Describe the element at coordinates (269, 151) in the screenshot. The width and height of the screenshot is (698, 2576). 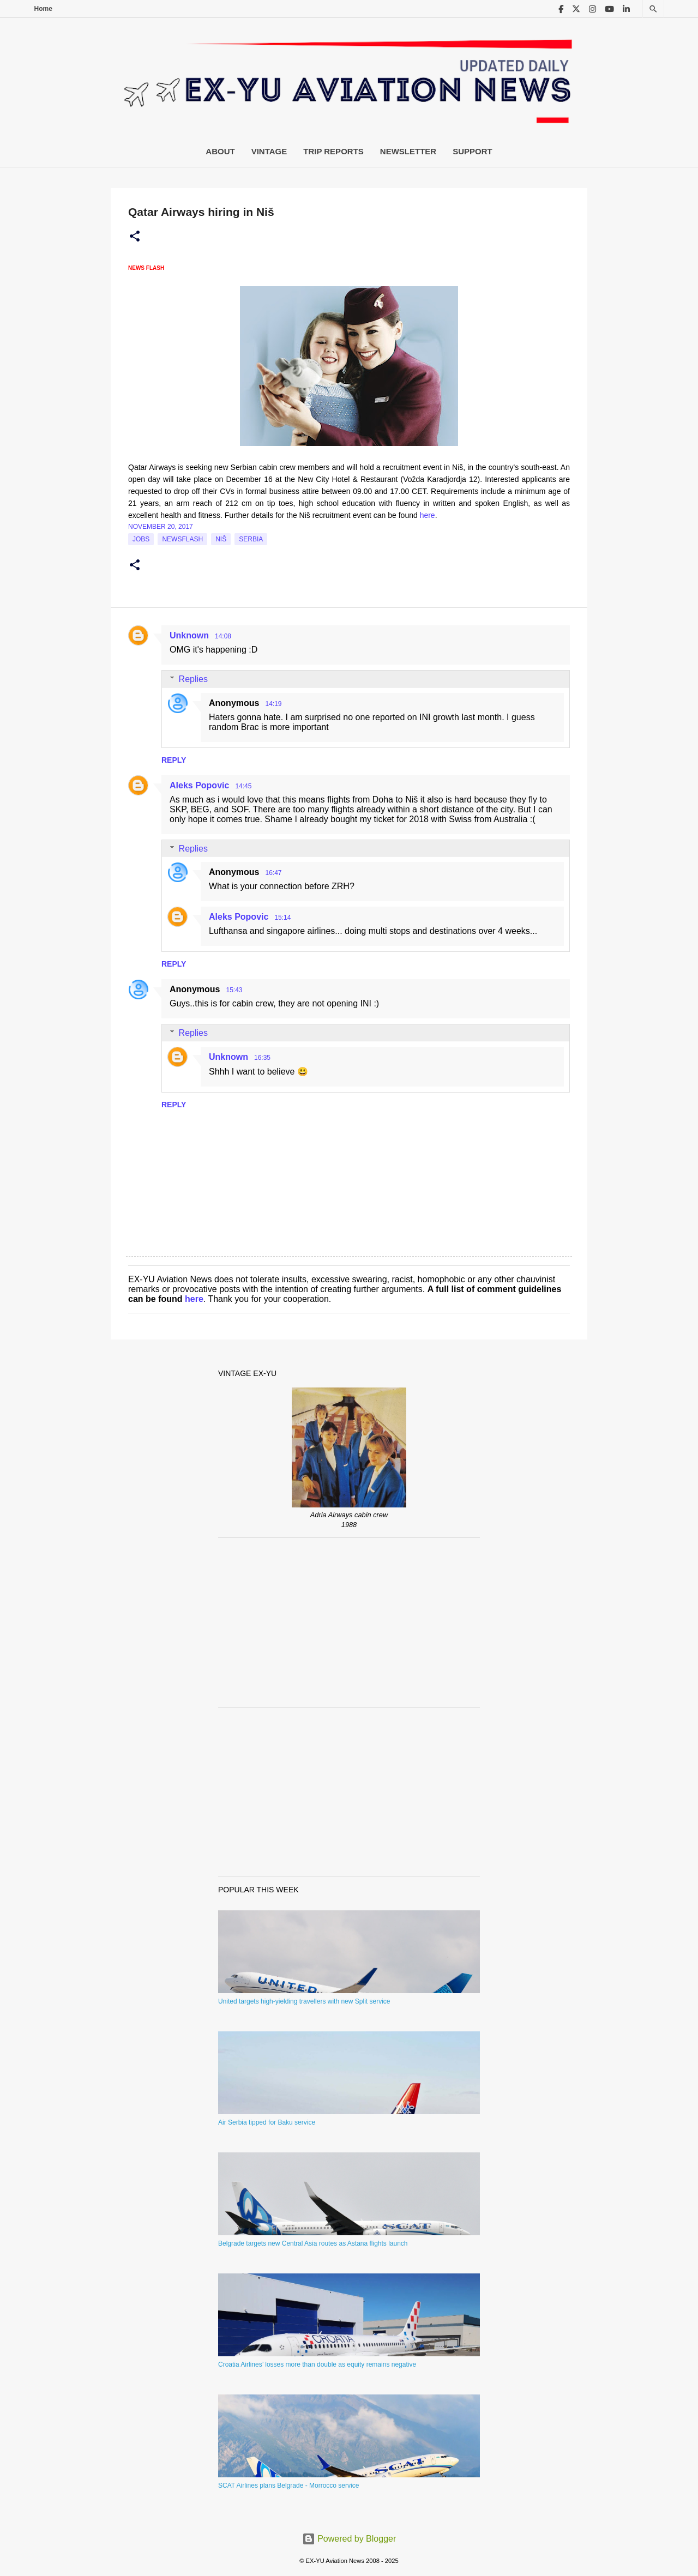
I see `Vintage` at that location.